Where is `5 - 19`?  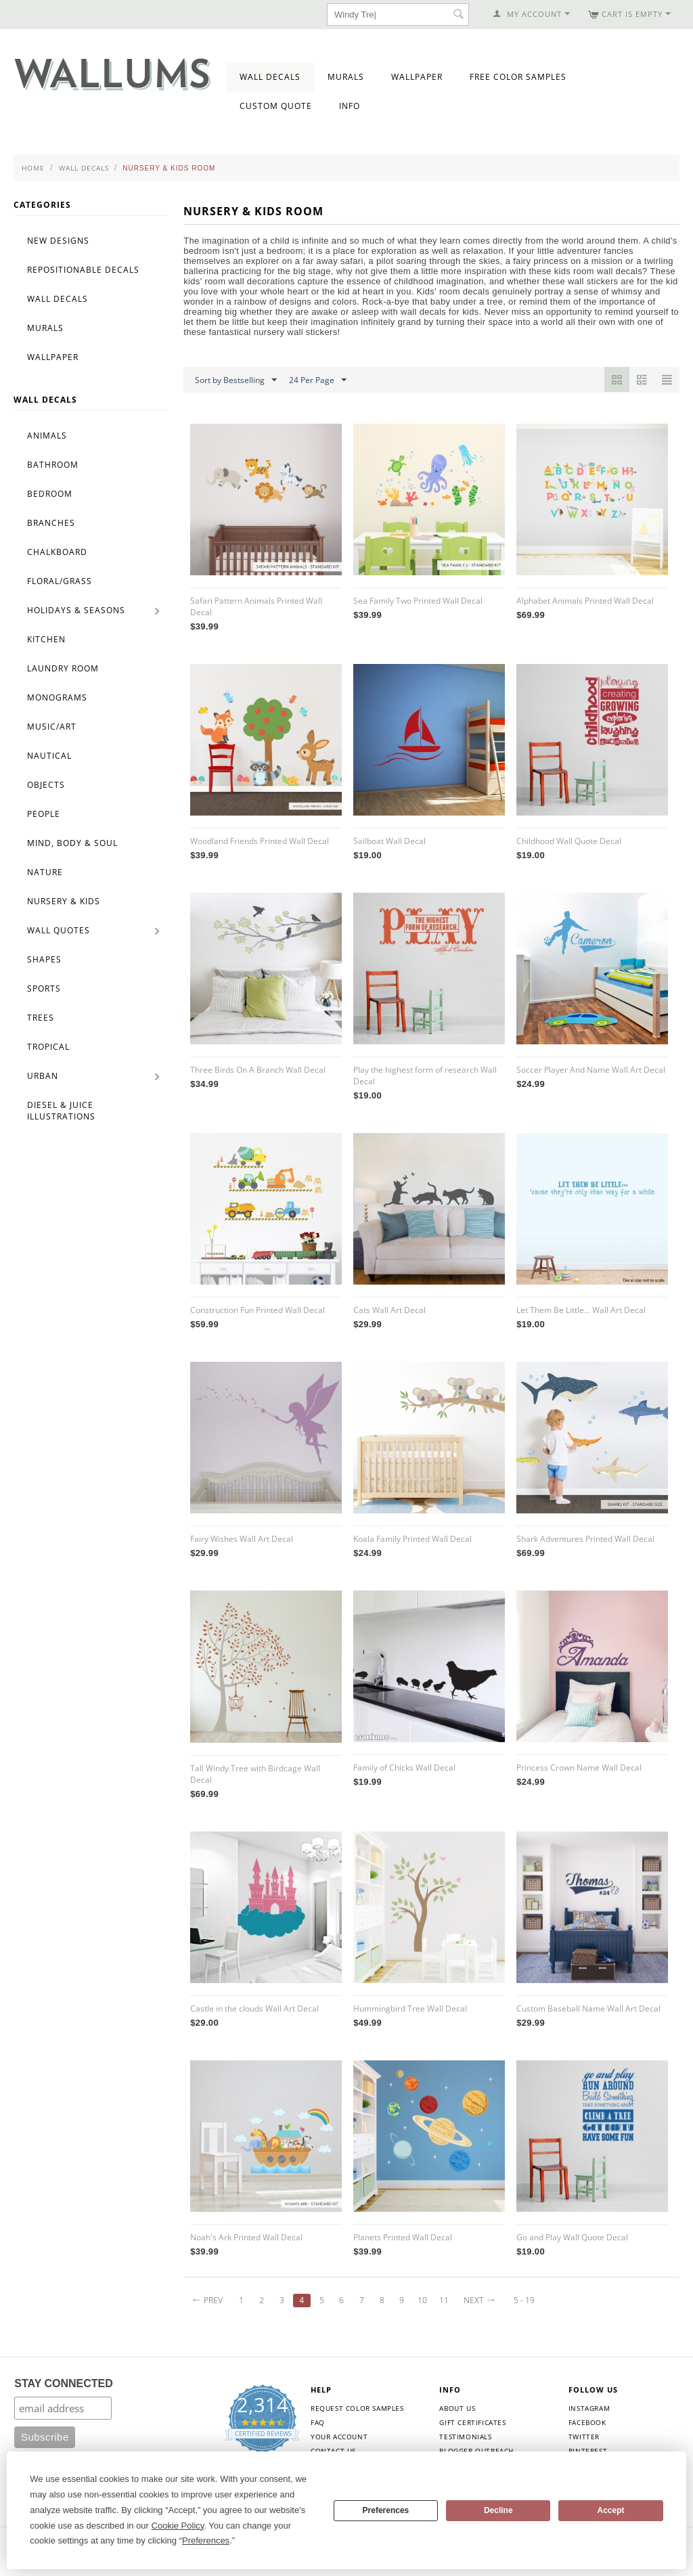
5 - 19 is located at coordinates (524, 2300).